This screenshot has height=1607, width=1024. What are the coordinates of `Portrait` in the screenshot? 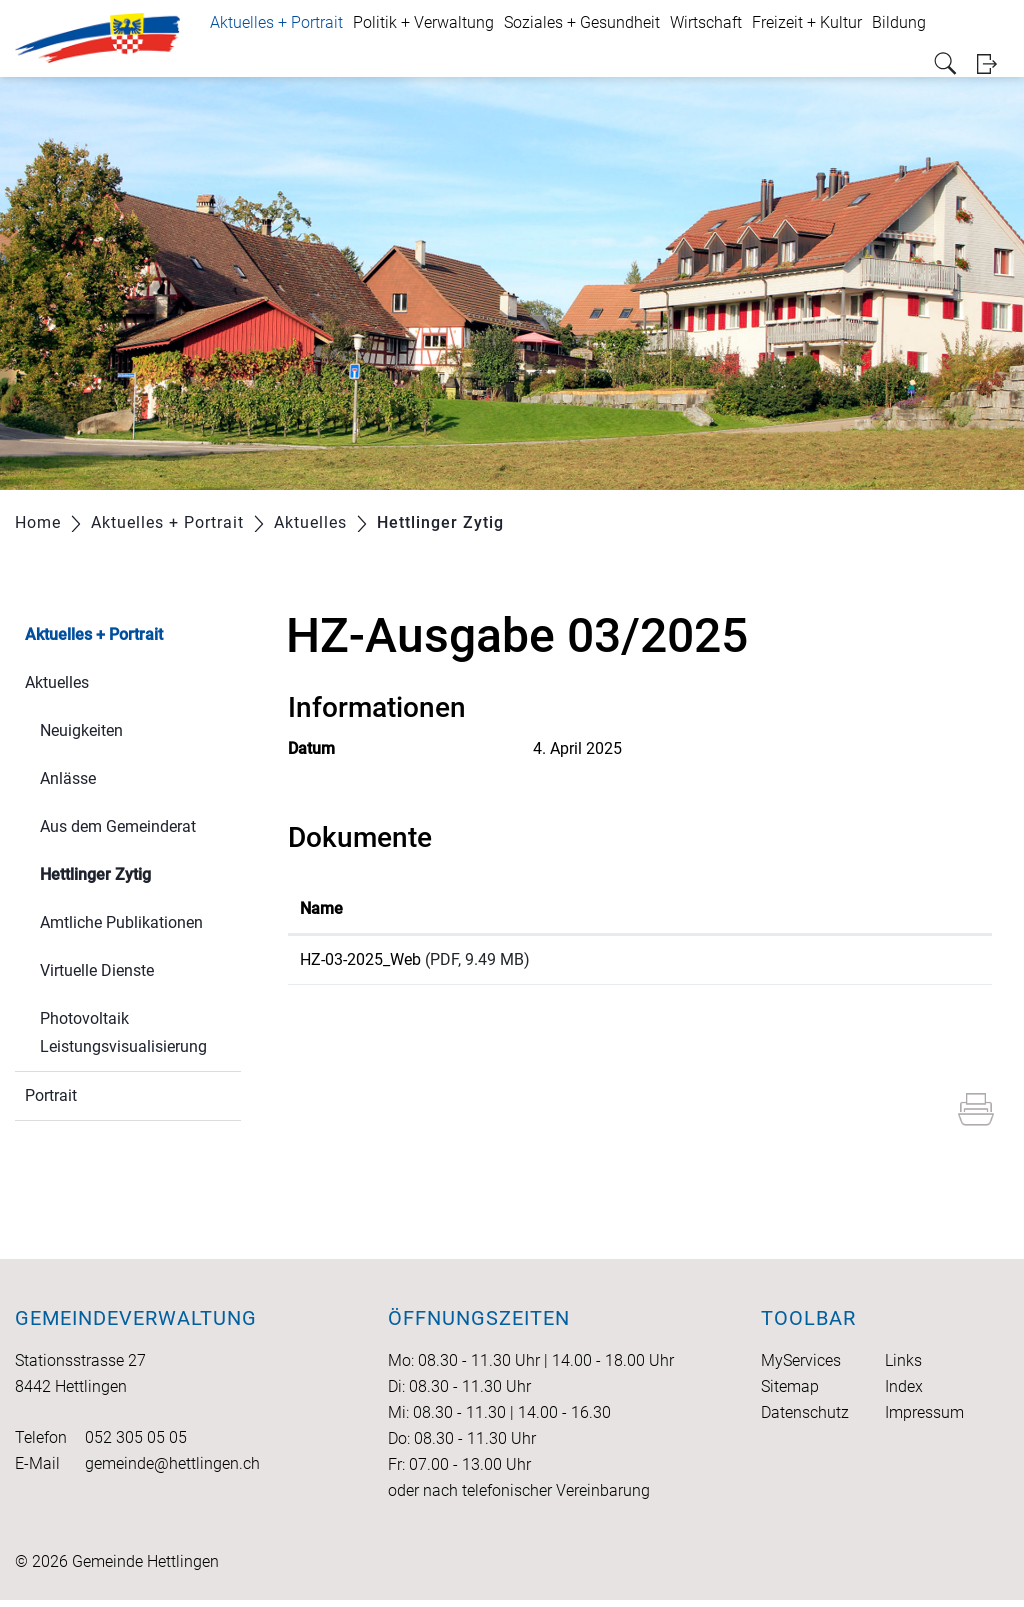 It's located at (51, 1095).